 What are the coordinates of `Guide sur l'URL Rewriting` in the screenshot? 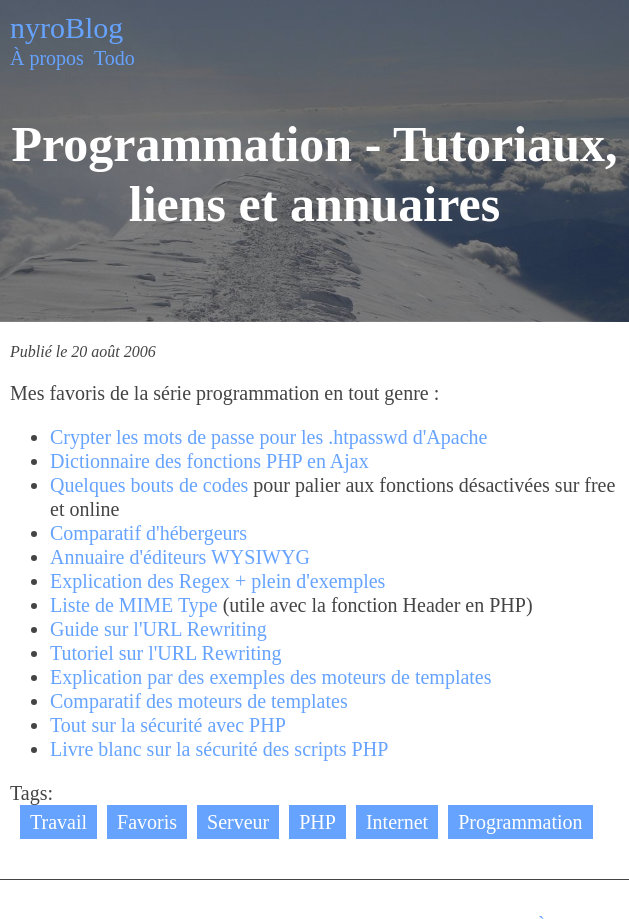 It's located at (158, 629).